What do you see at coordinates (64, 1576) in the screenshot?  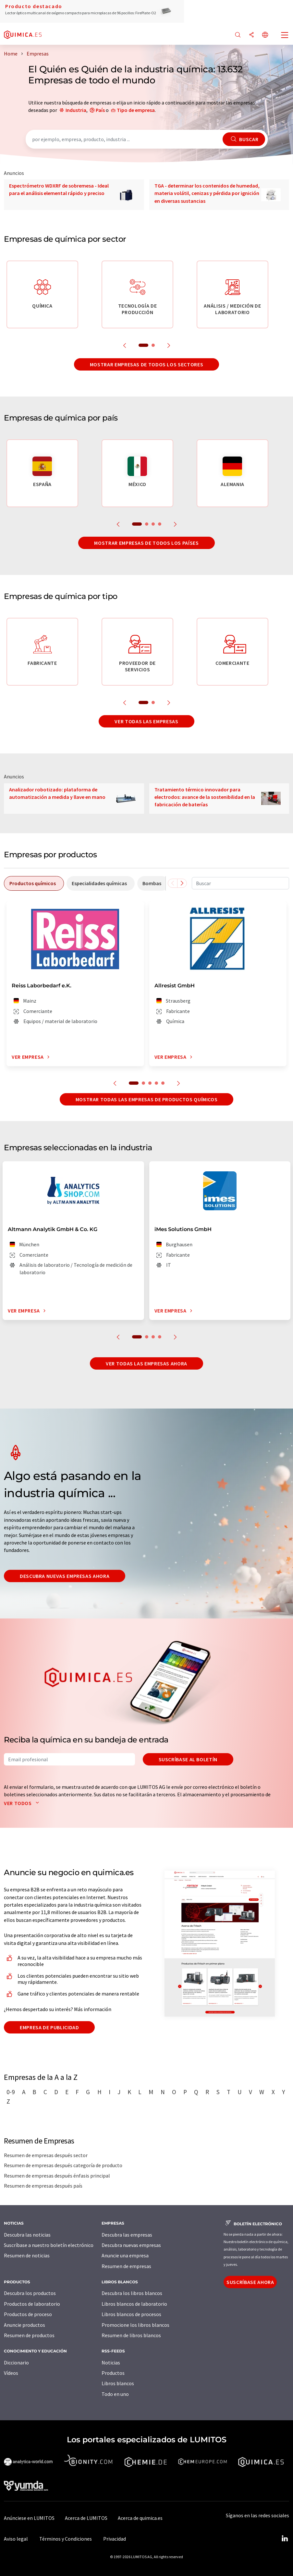 I see `Descubra nuevas empresas ahora` at bounding box center [64, 1576].